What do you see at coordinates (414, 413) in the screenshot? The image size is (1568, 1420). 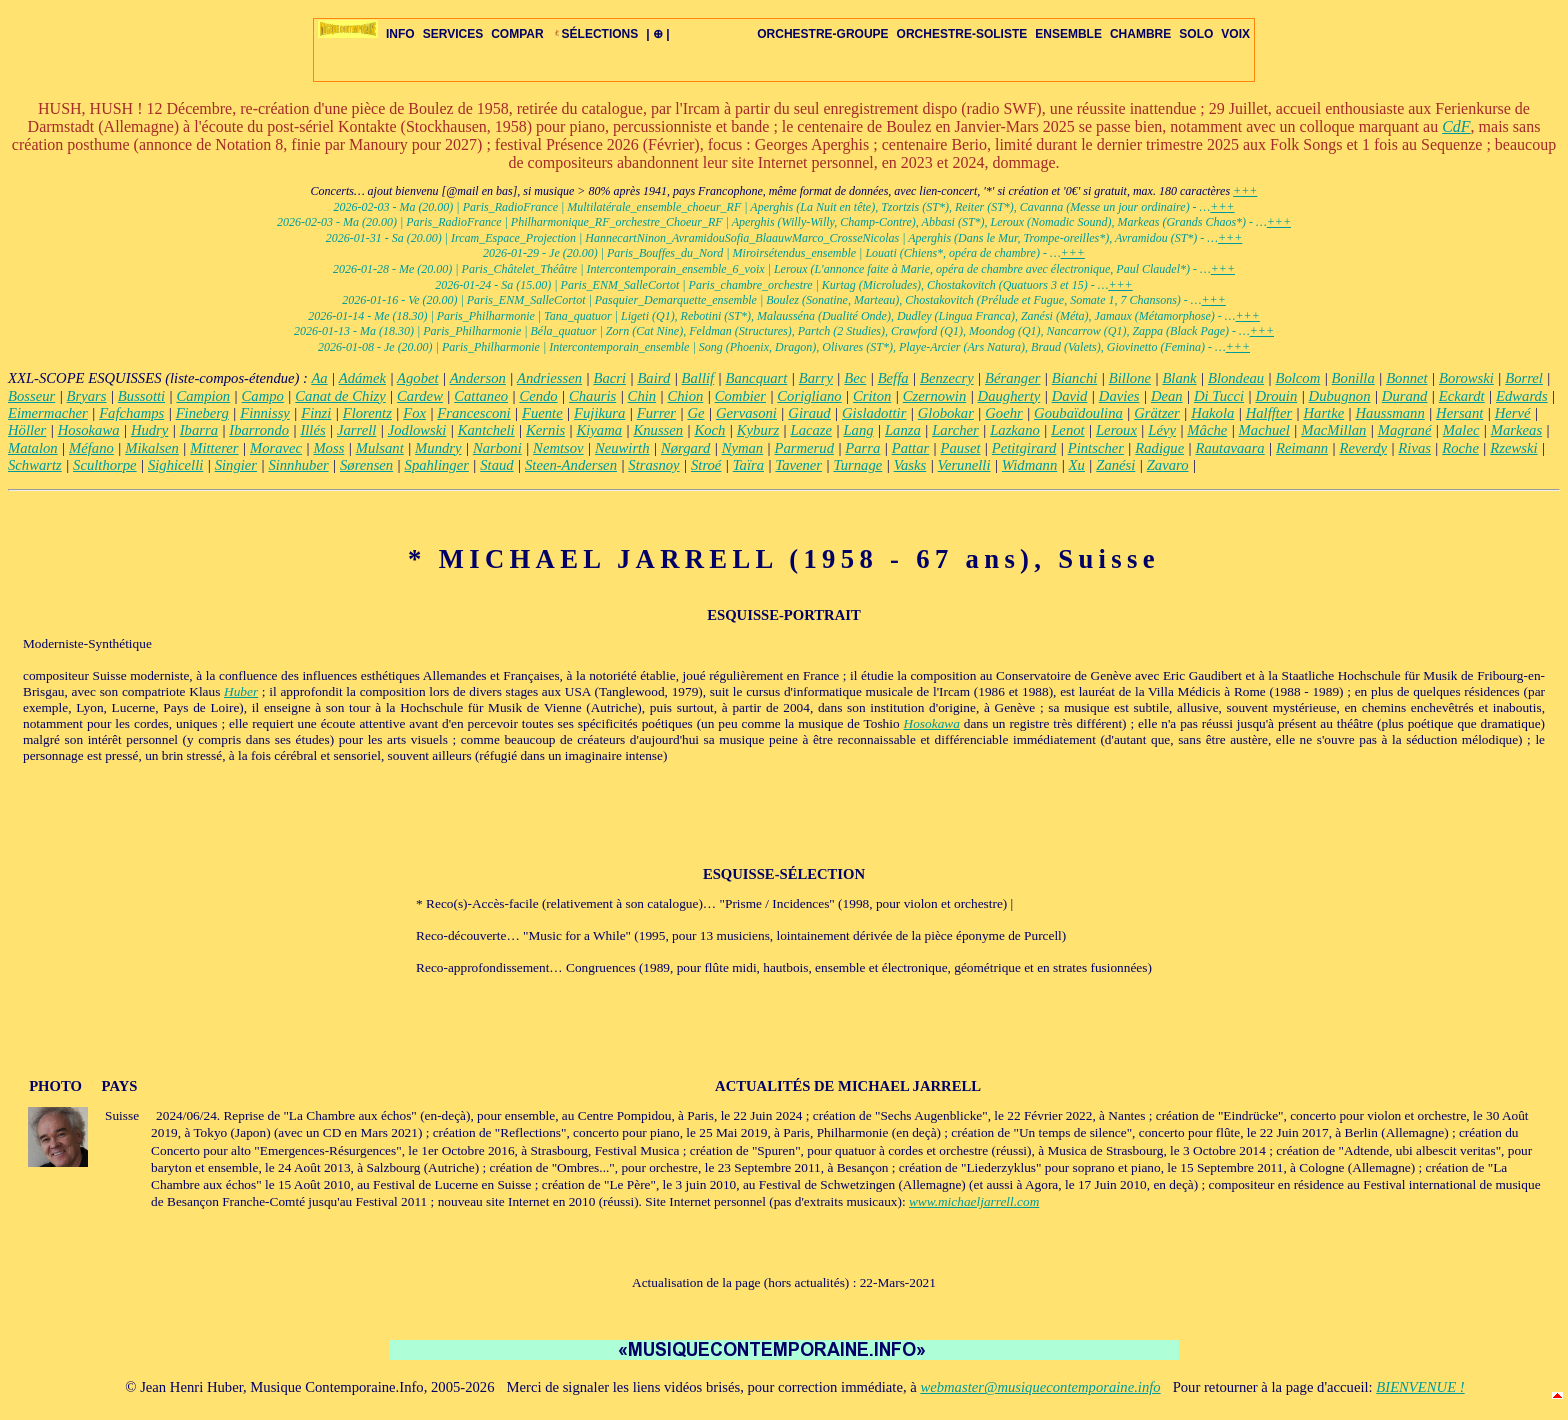 I see `Fox` at bounding box center [414, 413].